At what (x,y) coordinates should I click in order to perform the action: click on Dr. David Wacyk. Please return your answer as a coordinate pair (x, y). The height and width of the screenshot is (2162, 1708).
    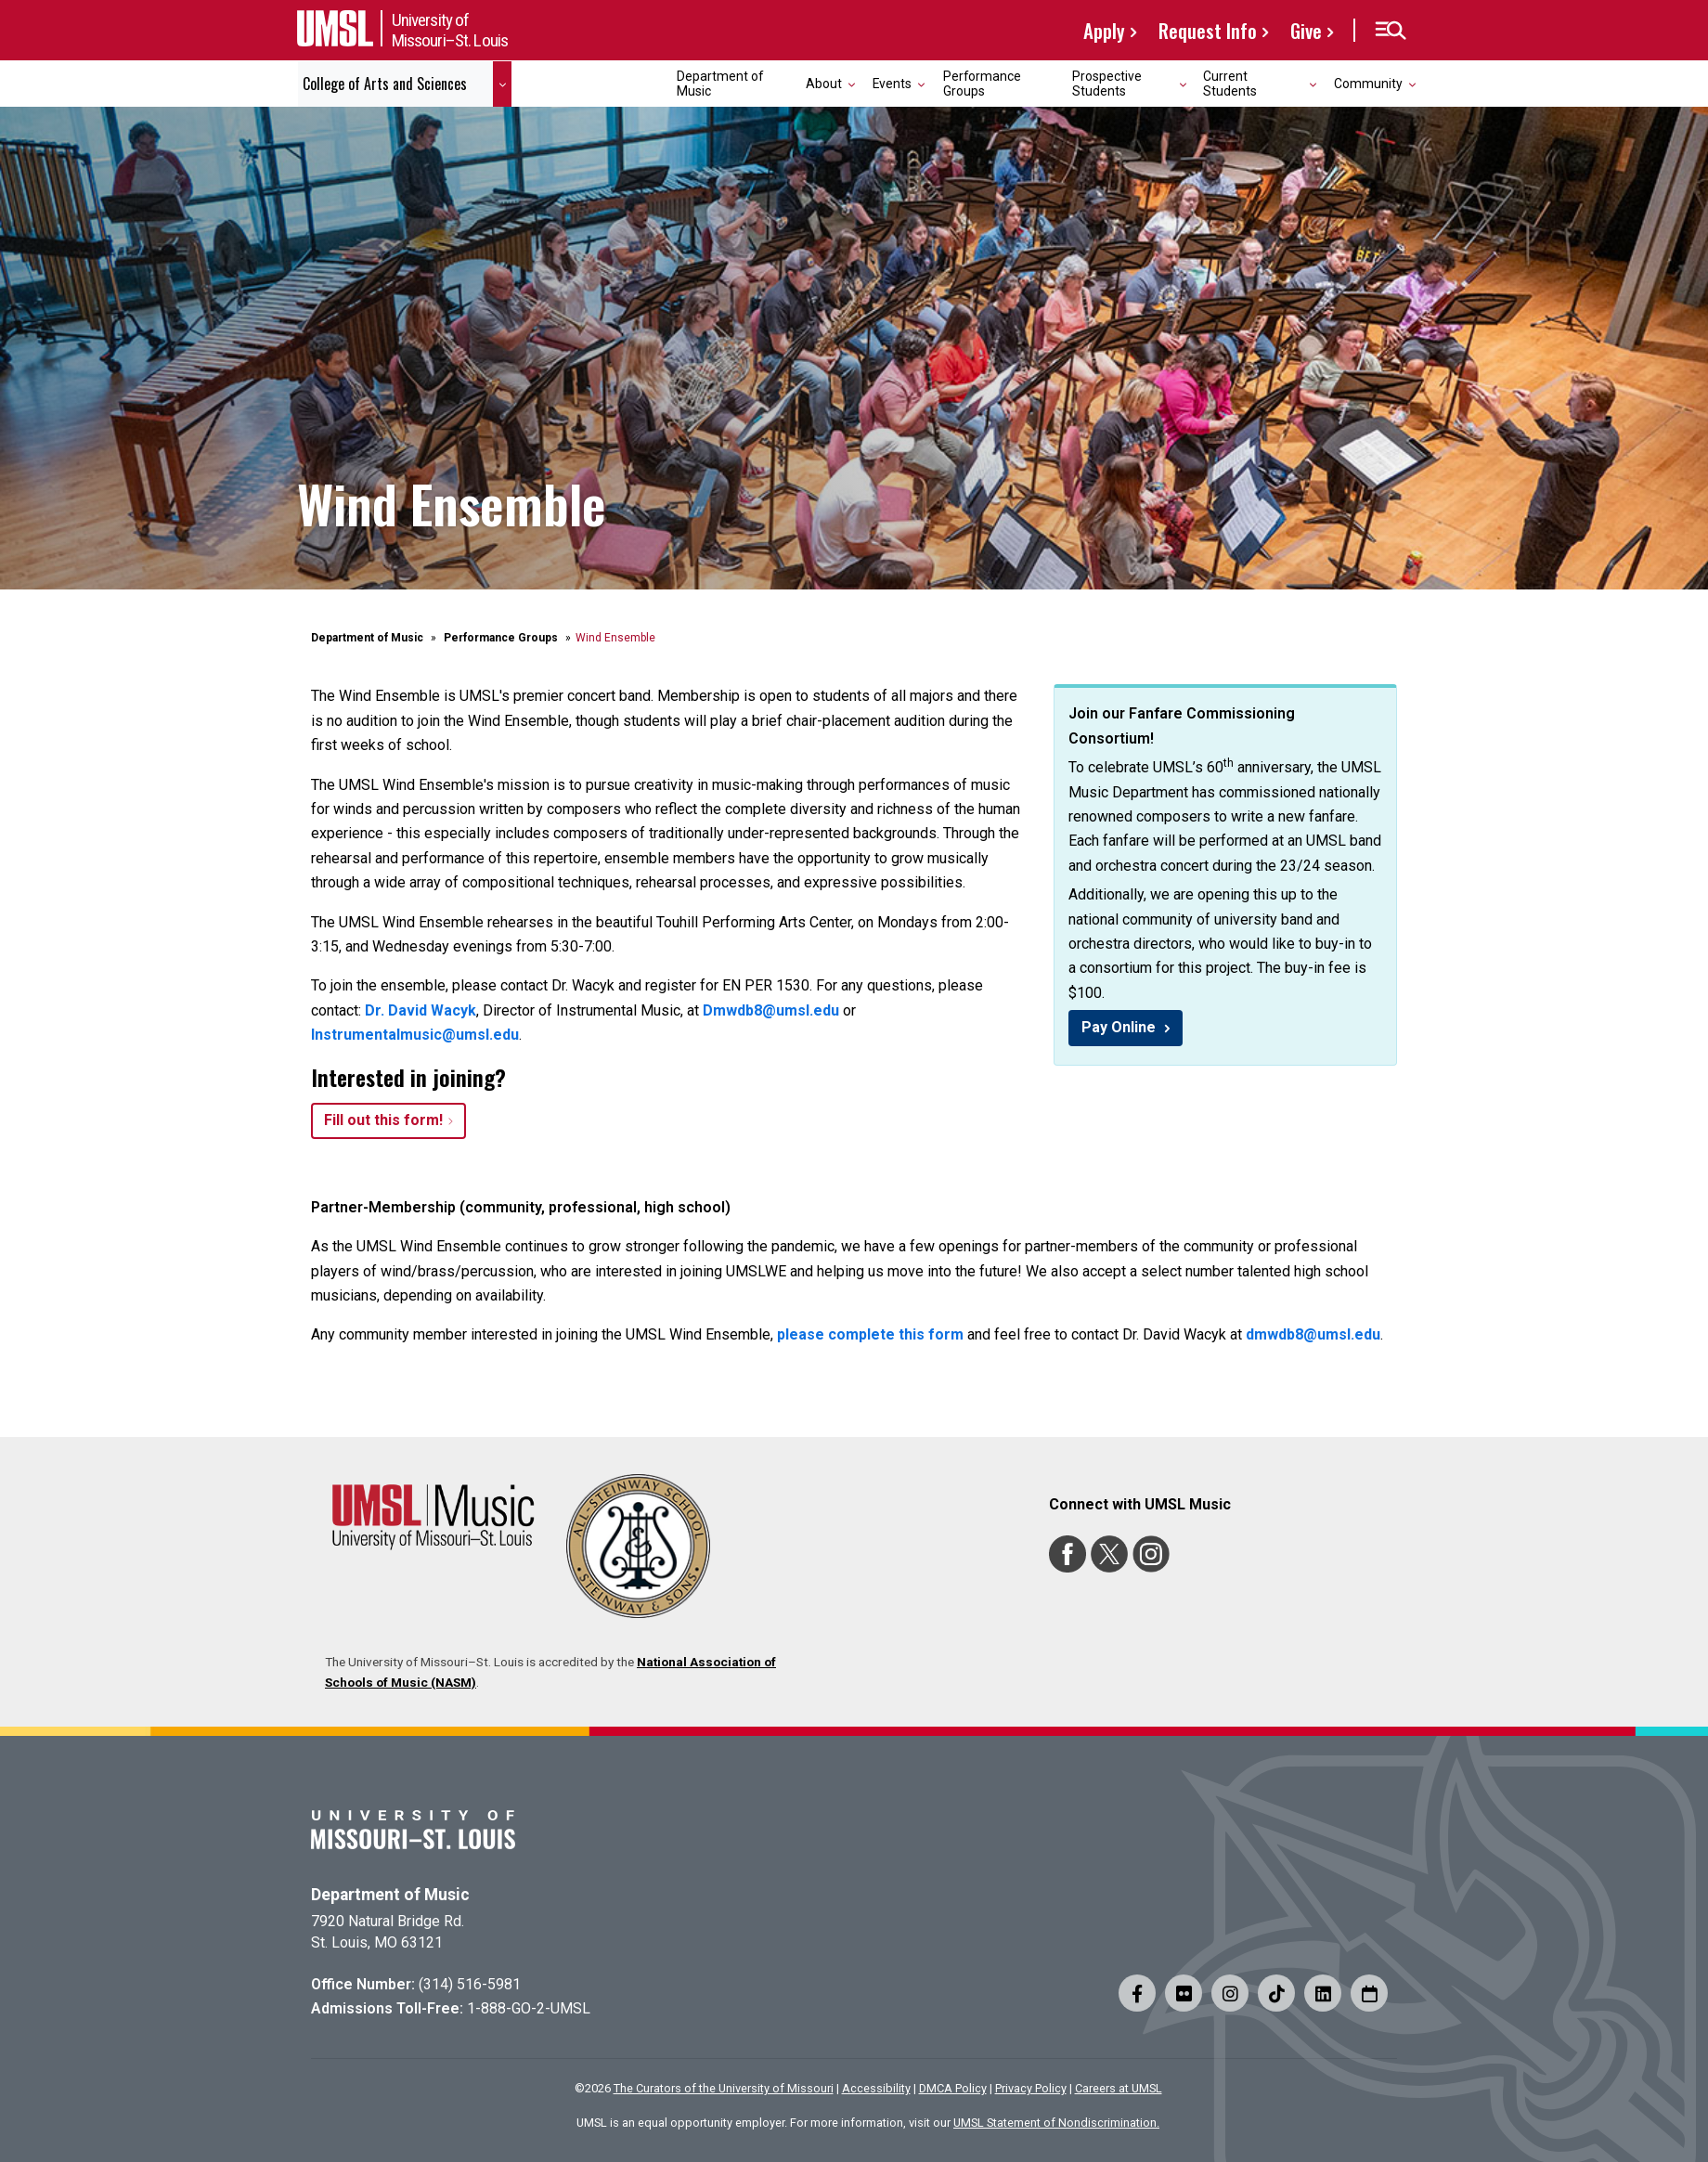
    Looking at the image, I should click on (420, 1010).